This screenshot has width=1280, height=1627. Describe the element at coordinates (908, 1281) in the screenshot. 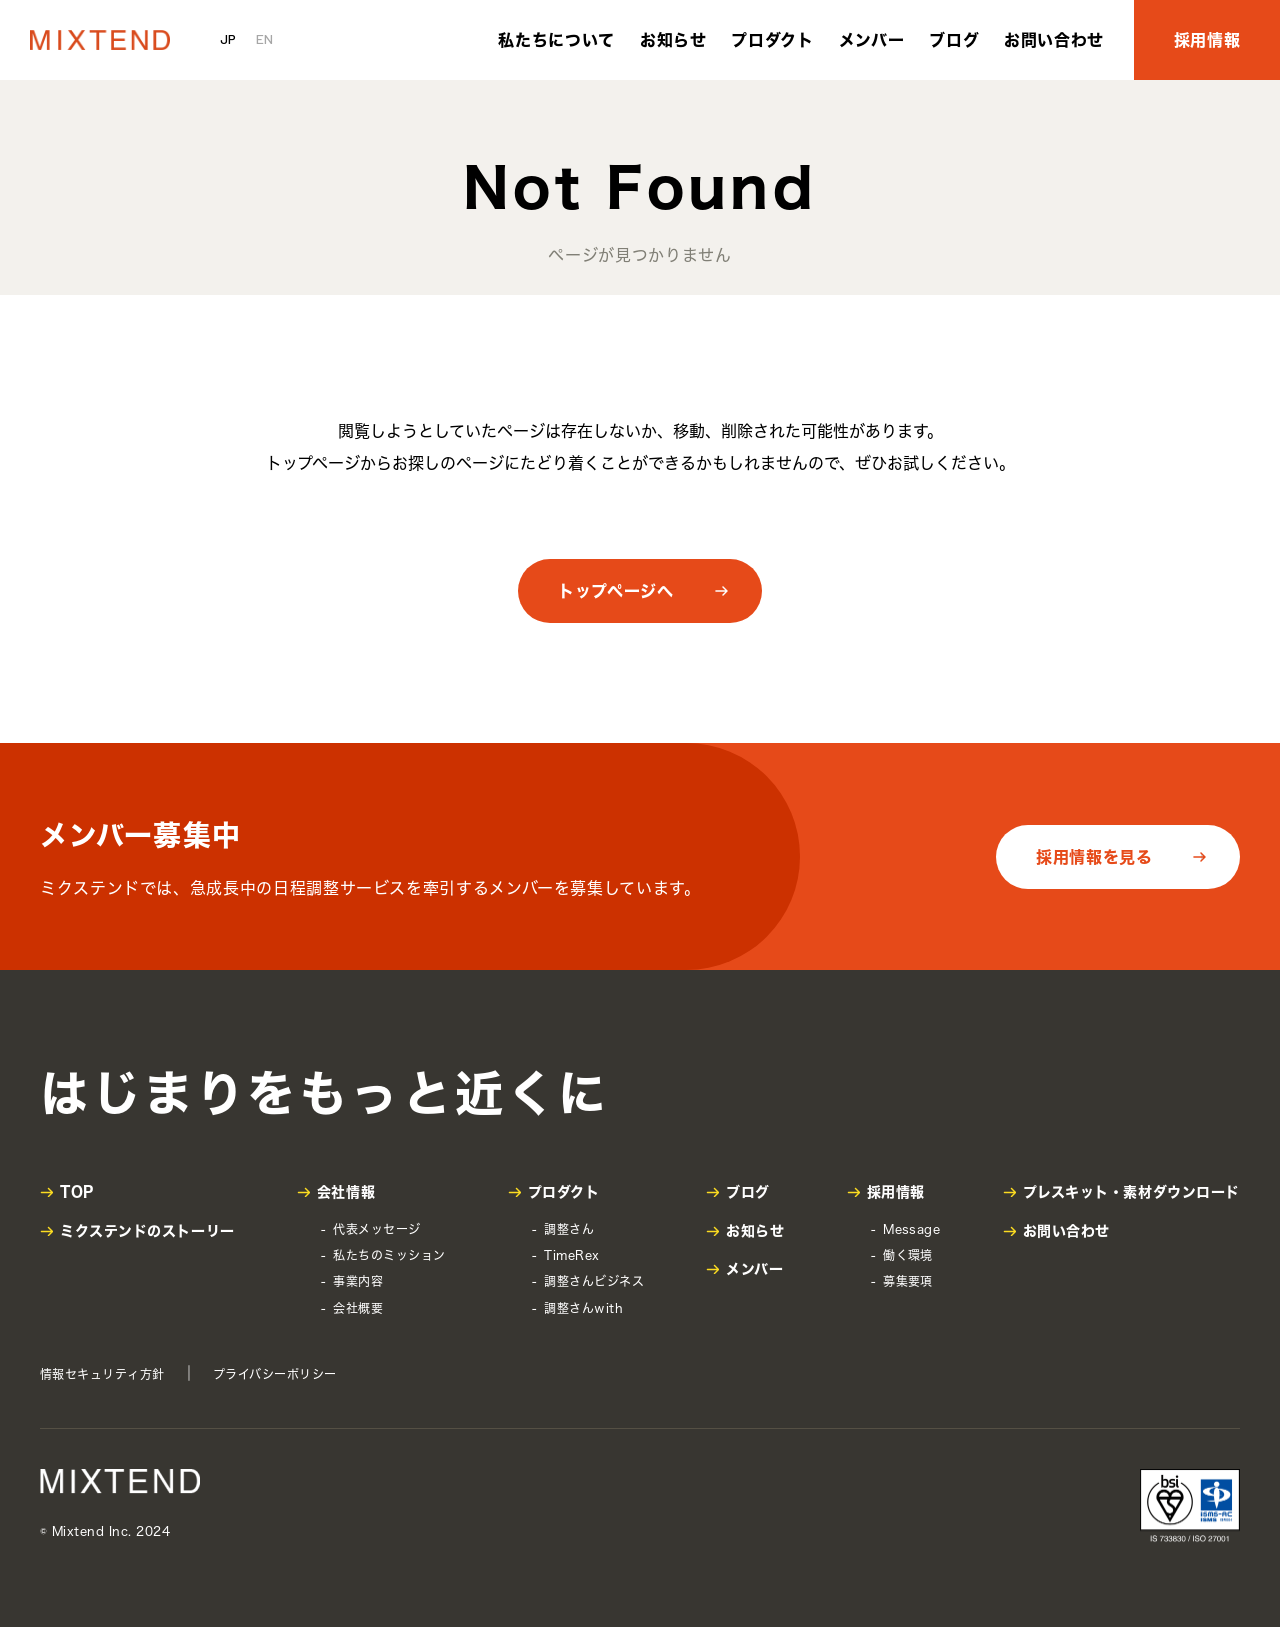

I see `募集要項` at that location.